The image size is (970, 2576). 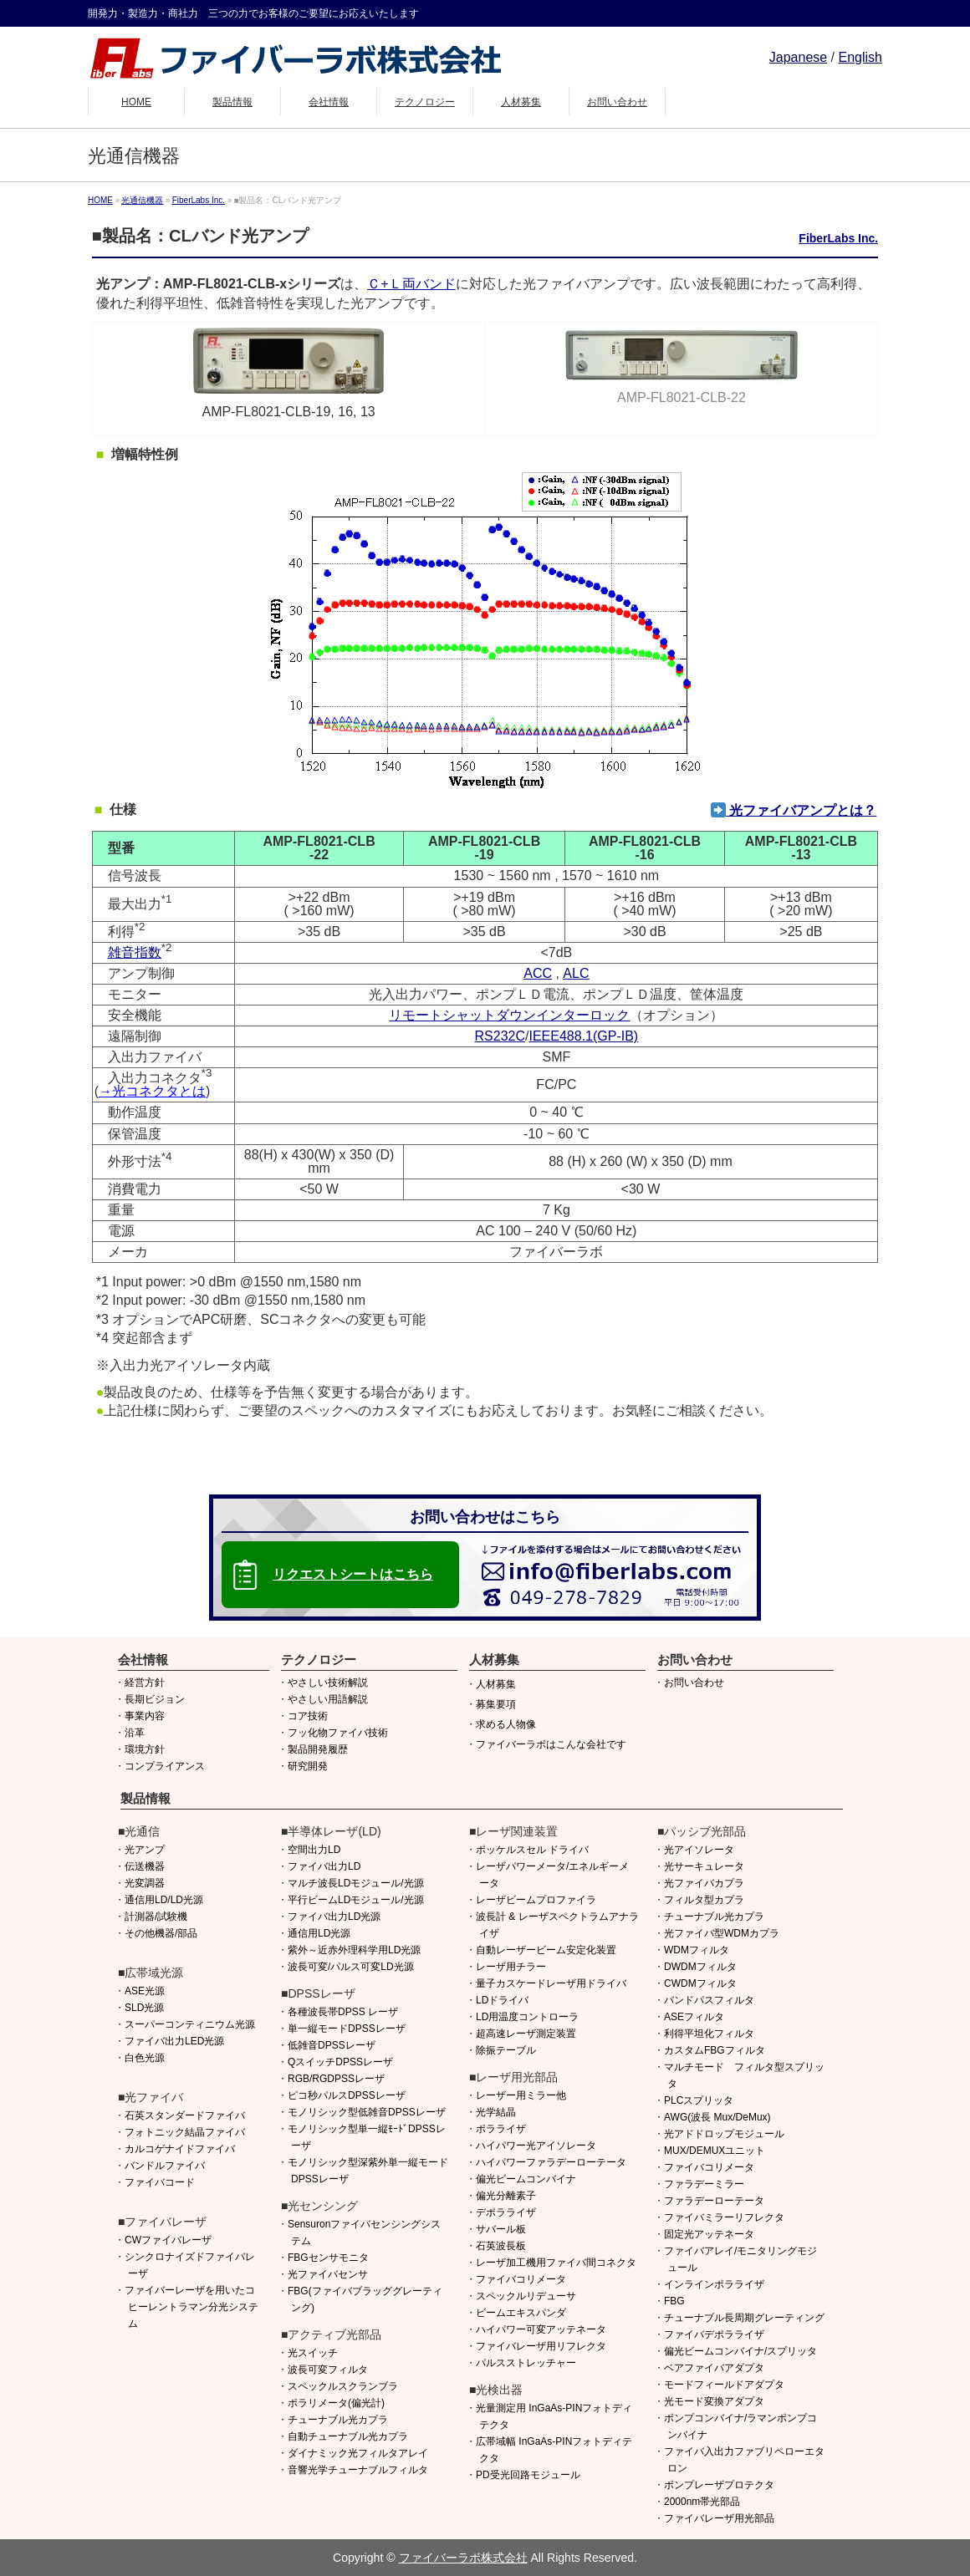 What do you see at coordinates (185, 2115) in the screenshot?
I see `石英スタンダードファイバ` at bounding box center [185, 2115].